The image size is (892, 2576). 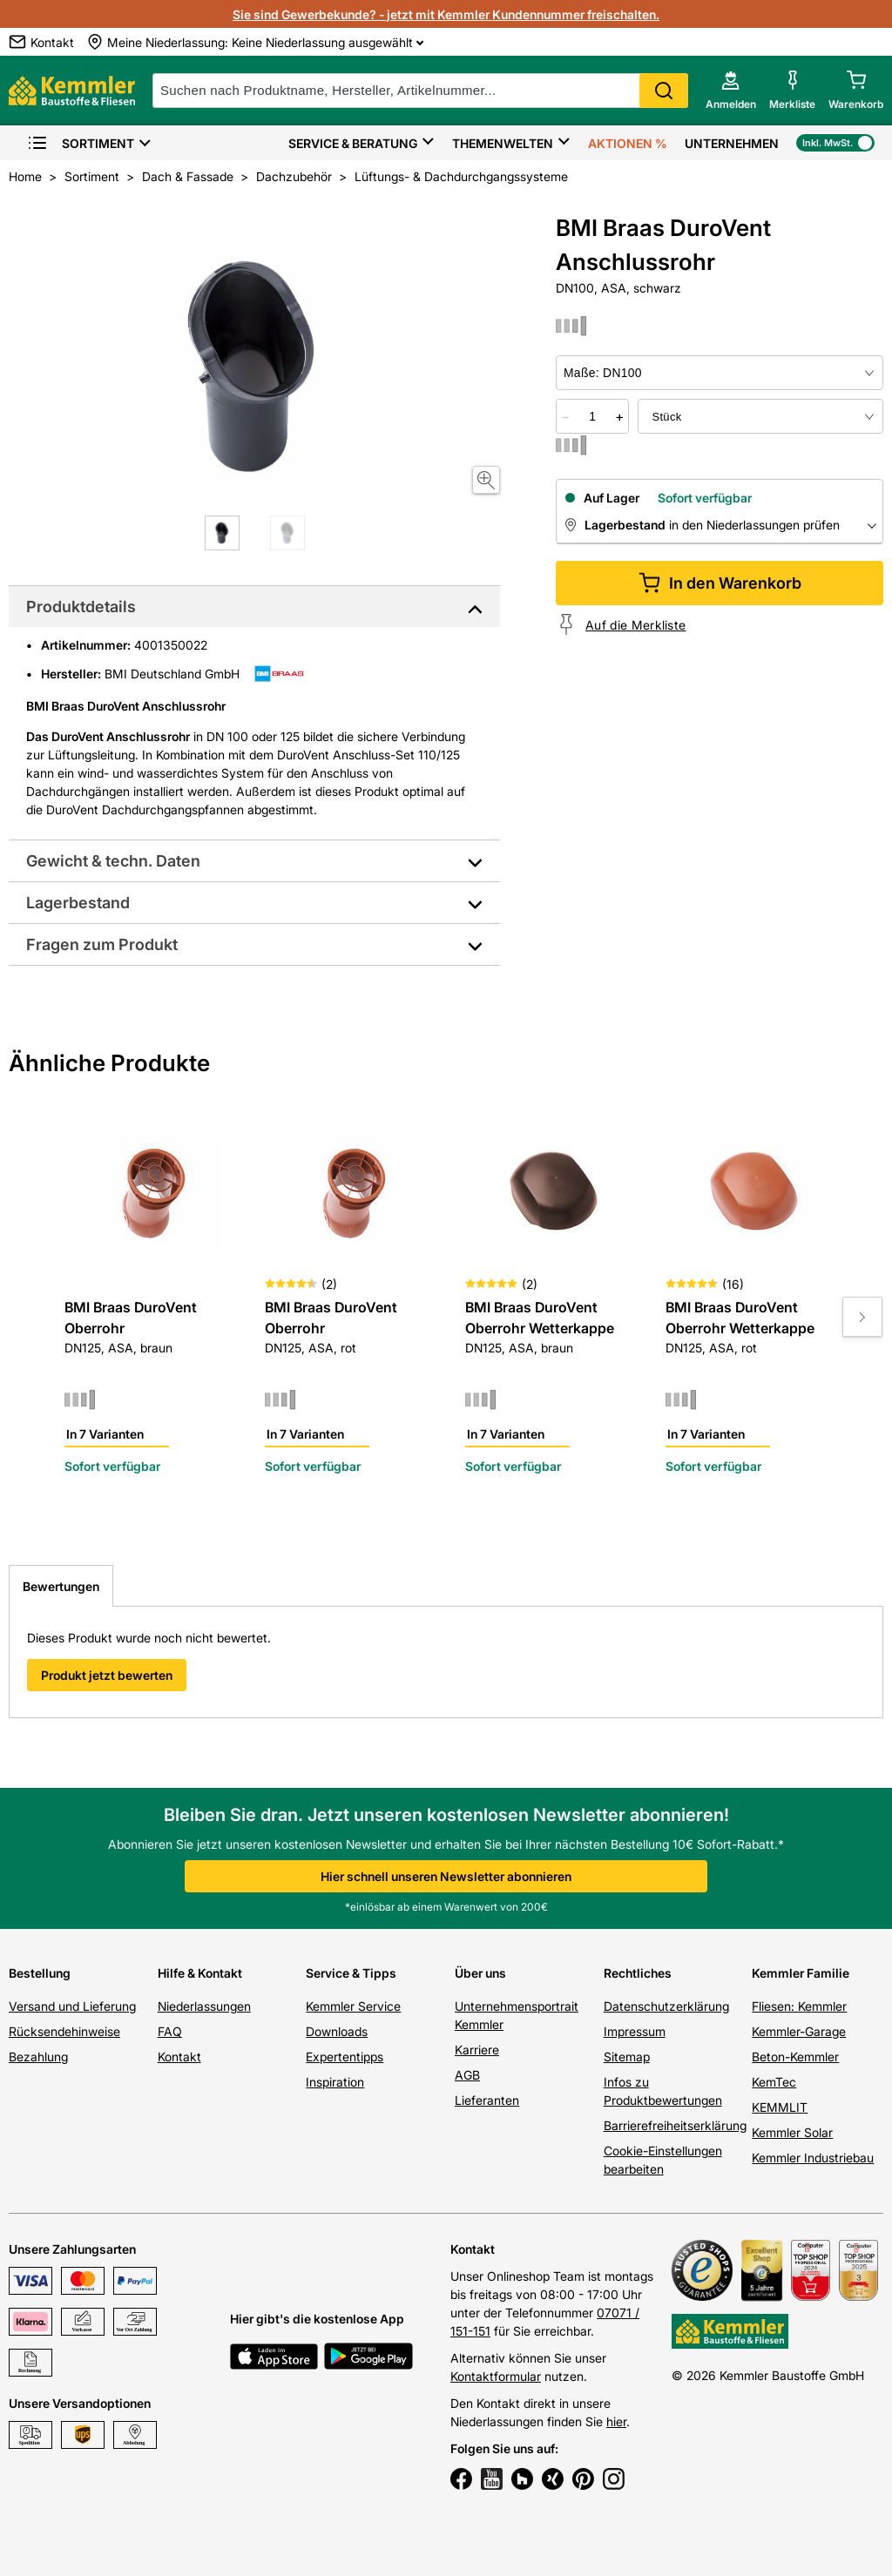 I want to click on Sie sind Gewerbekunde? - jetzt mit Kemmler Kundennummer freischalten., so click(x=446, y=14).